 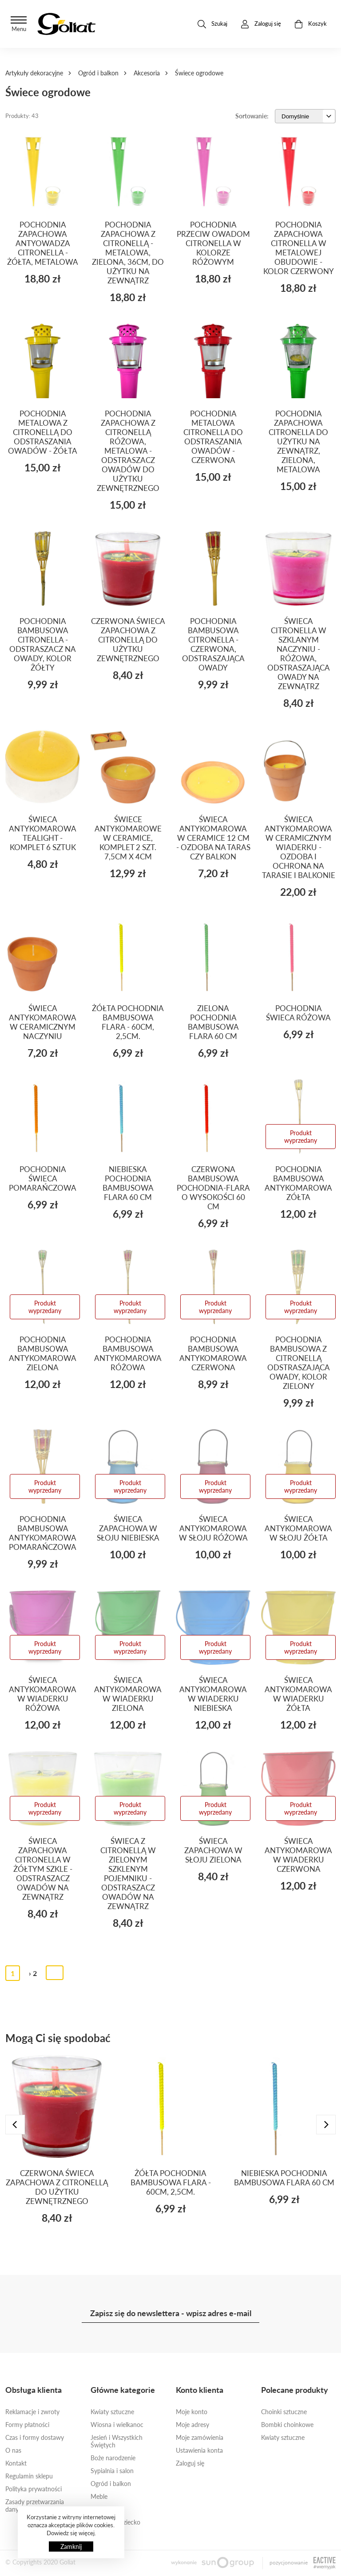 I want to click on Kwiaty sztuczne, so click(x=112, y=2411).